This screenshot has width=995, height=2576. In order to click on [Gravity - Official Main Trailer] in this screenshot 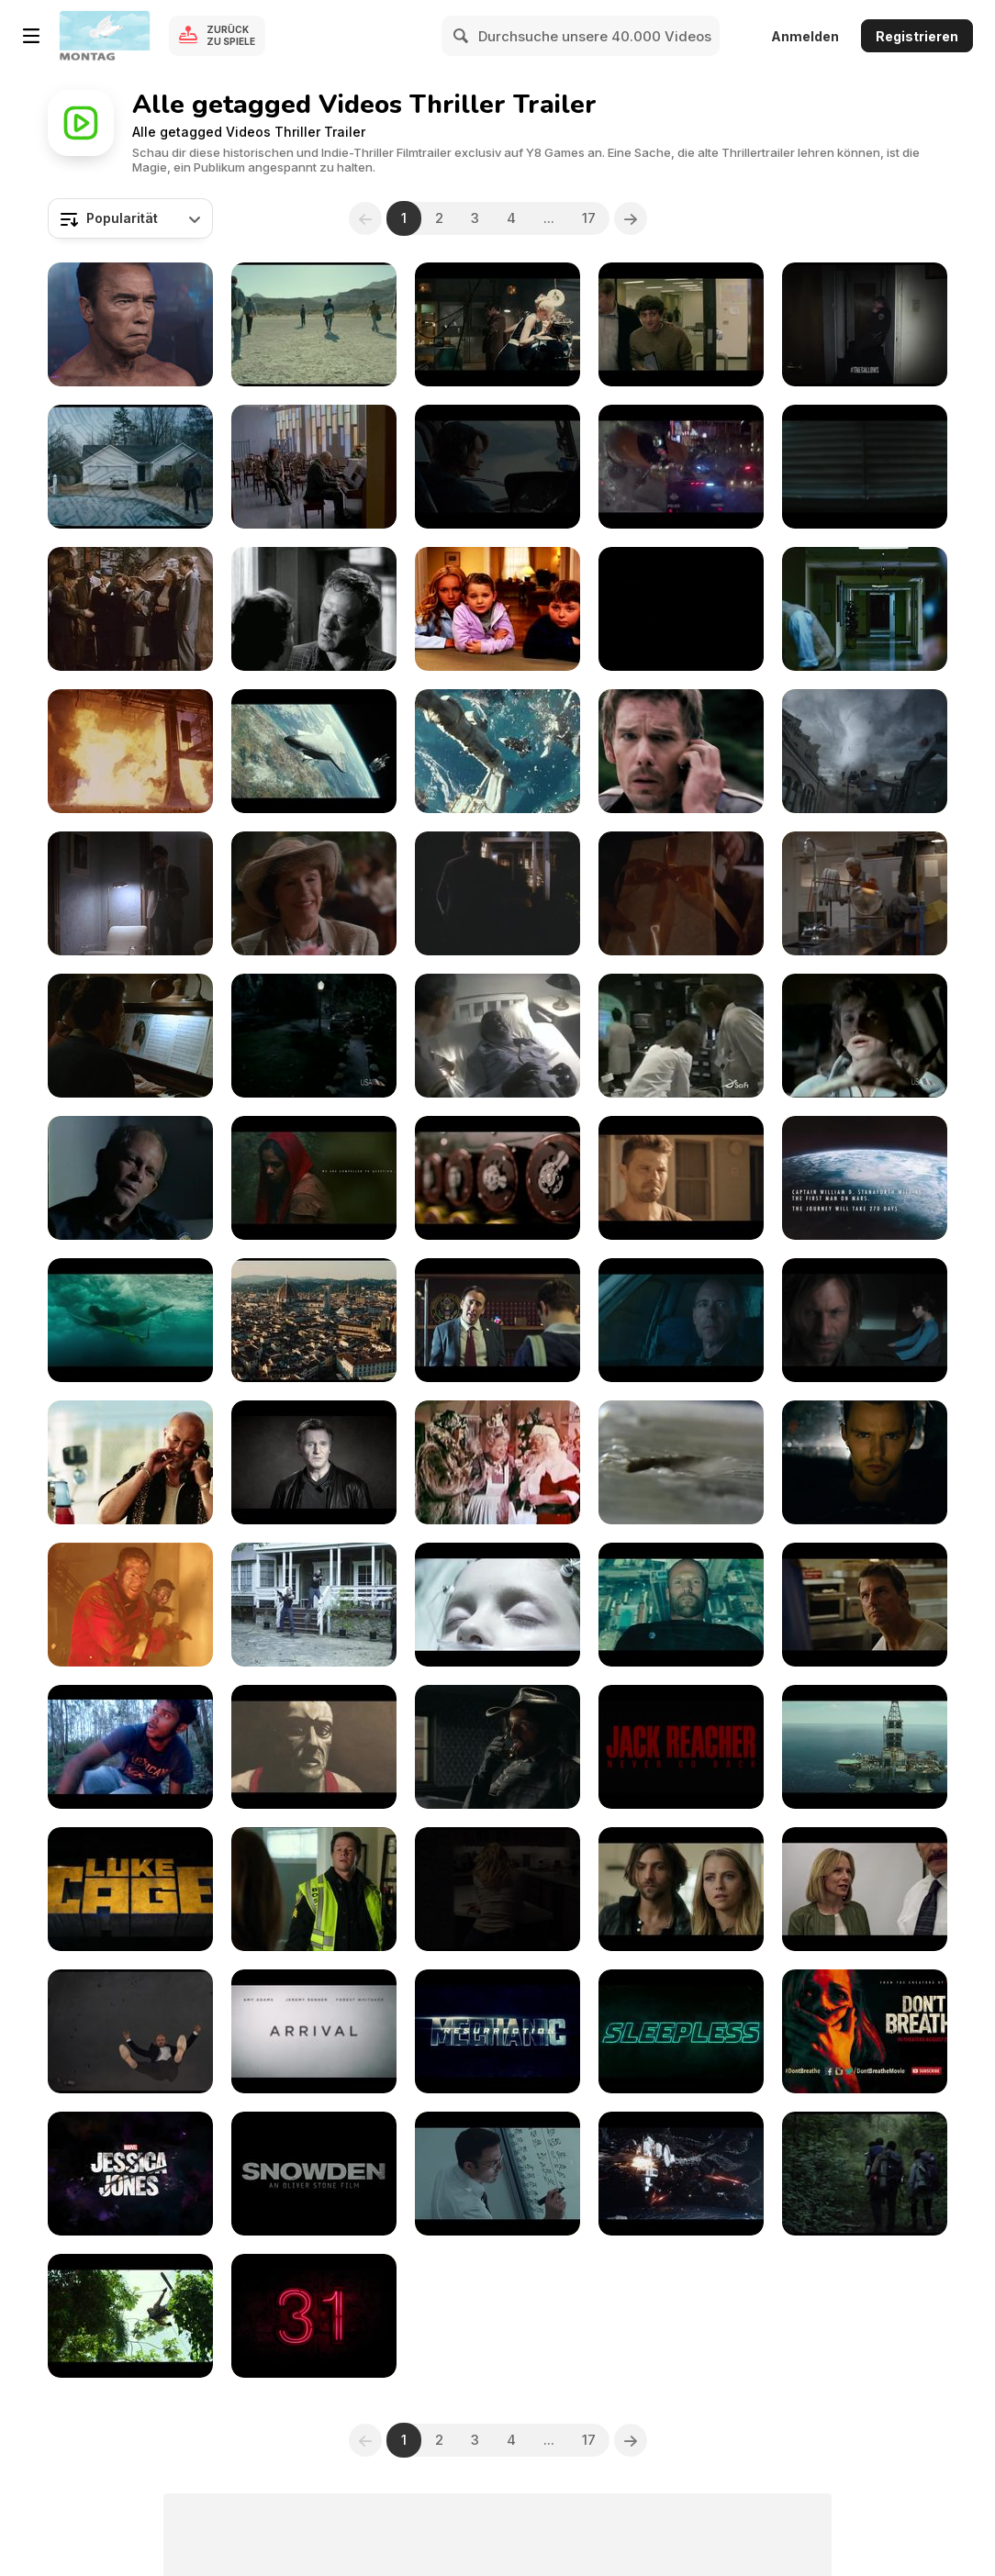, I will do `click(497, 751)`.